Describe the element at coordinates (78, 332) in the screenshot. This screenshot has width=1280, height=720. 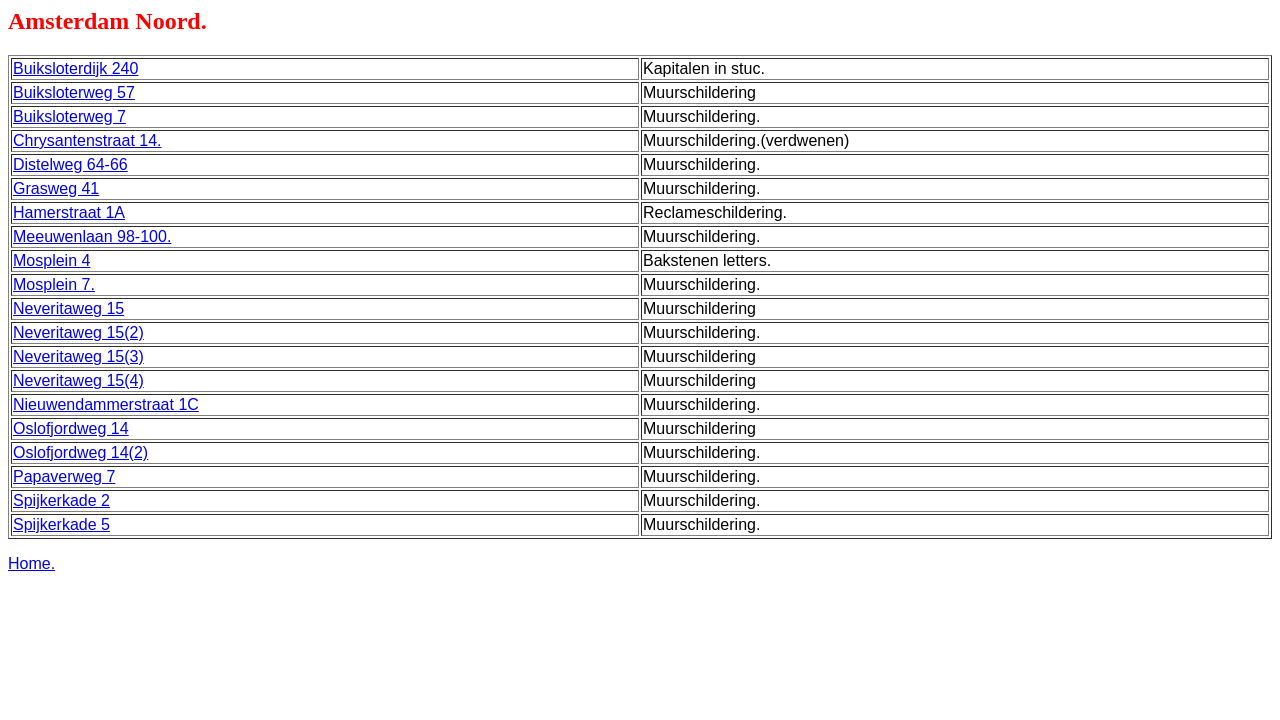
I see `Neveritaweg 15(2)` at that location.